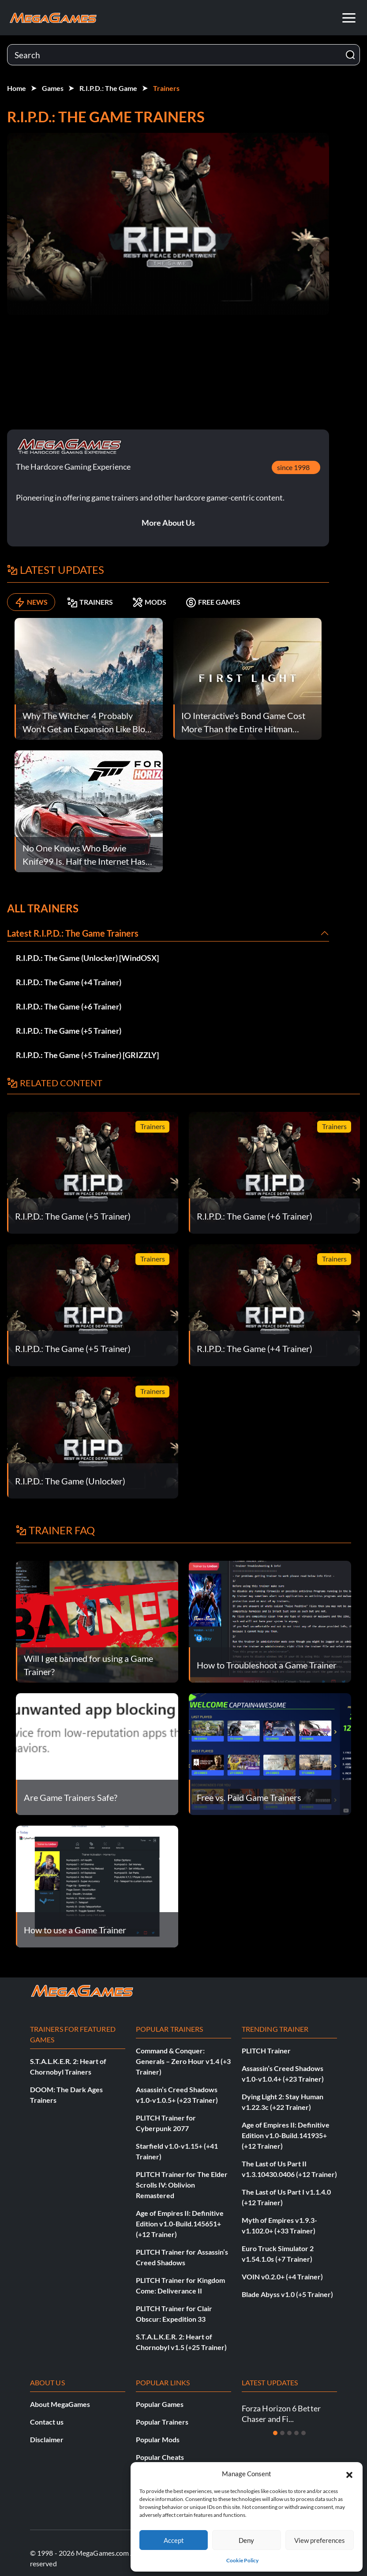  What do you see at coordinates (158, 2439) in the screenshot?
I see `Popular Mods` at bounding box center [158, 2439].